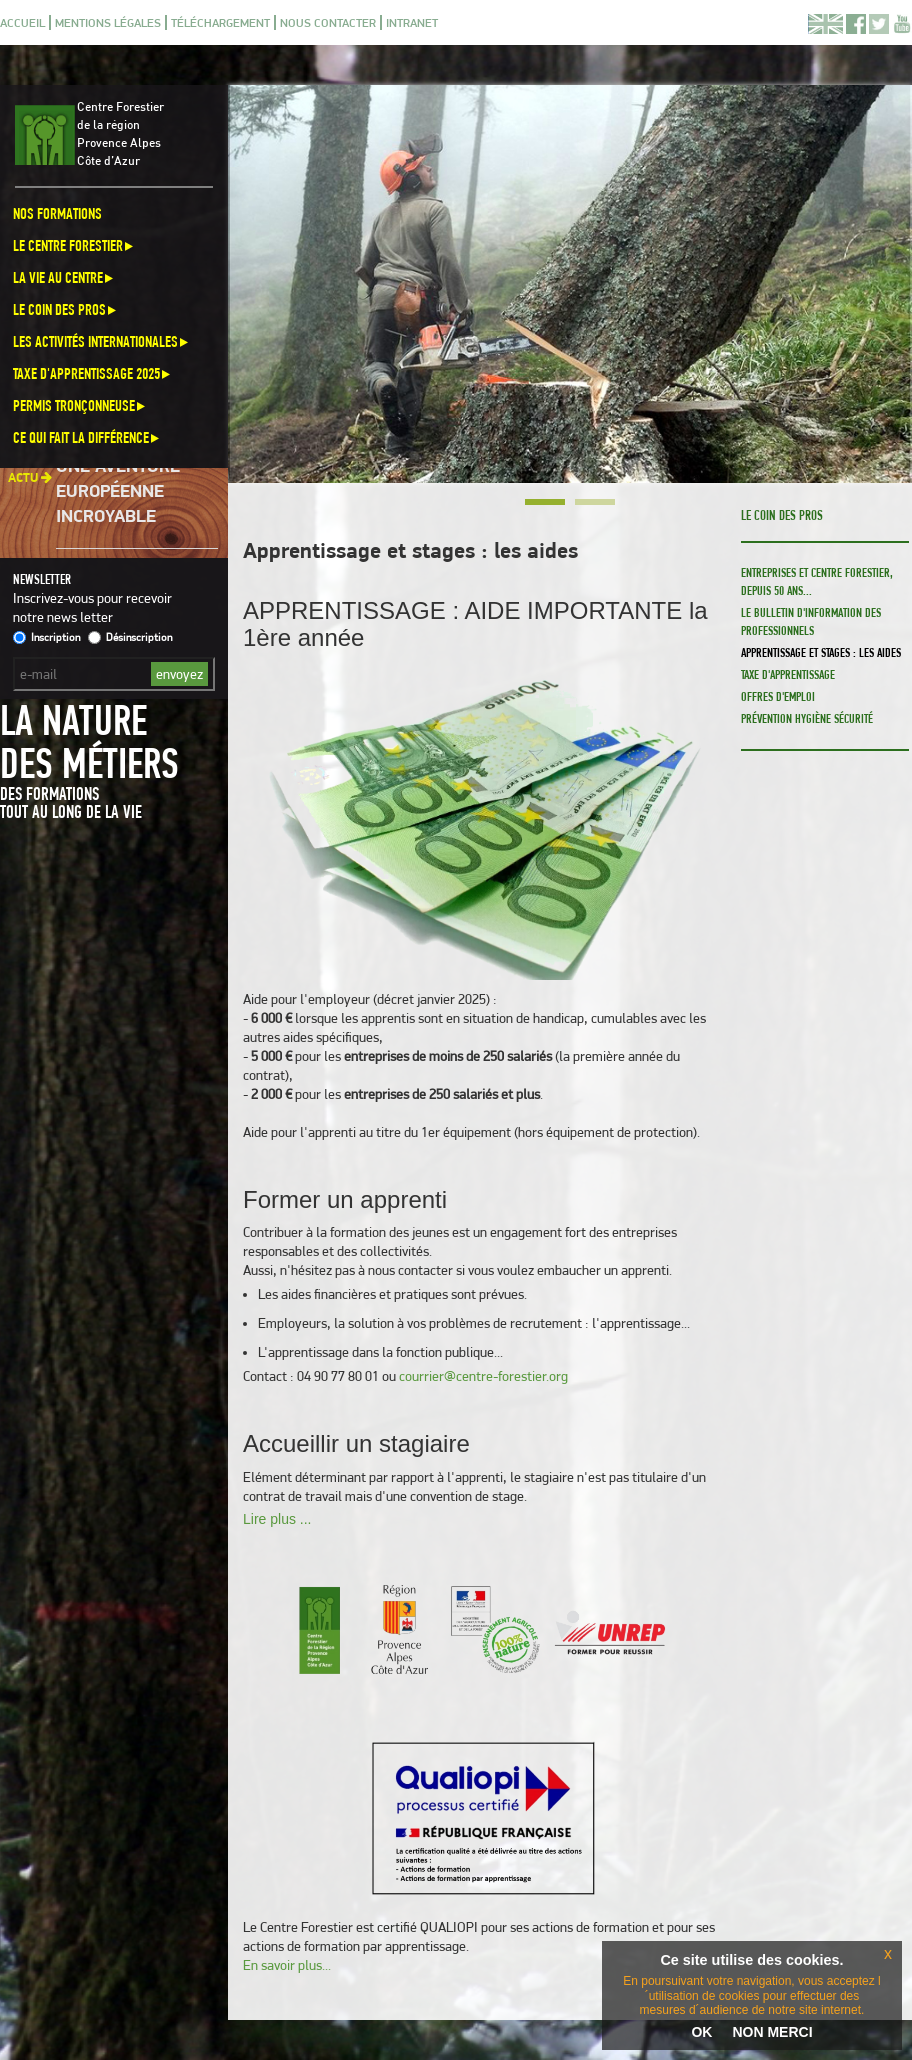 The width and height of the screenshot is (912, 2060). Describe the element at coordinates (57, 213) in the screenshot. I see `Nos formations` at that location.